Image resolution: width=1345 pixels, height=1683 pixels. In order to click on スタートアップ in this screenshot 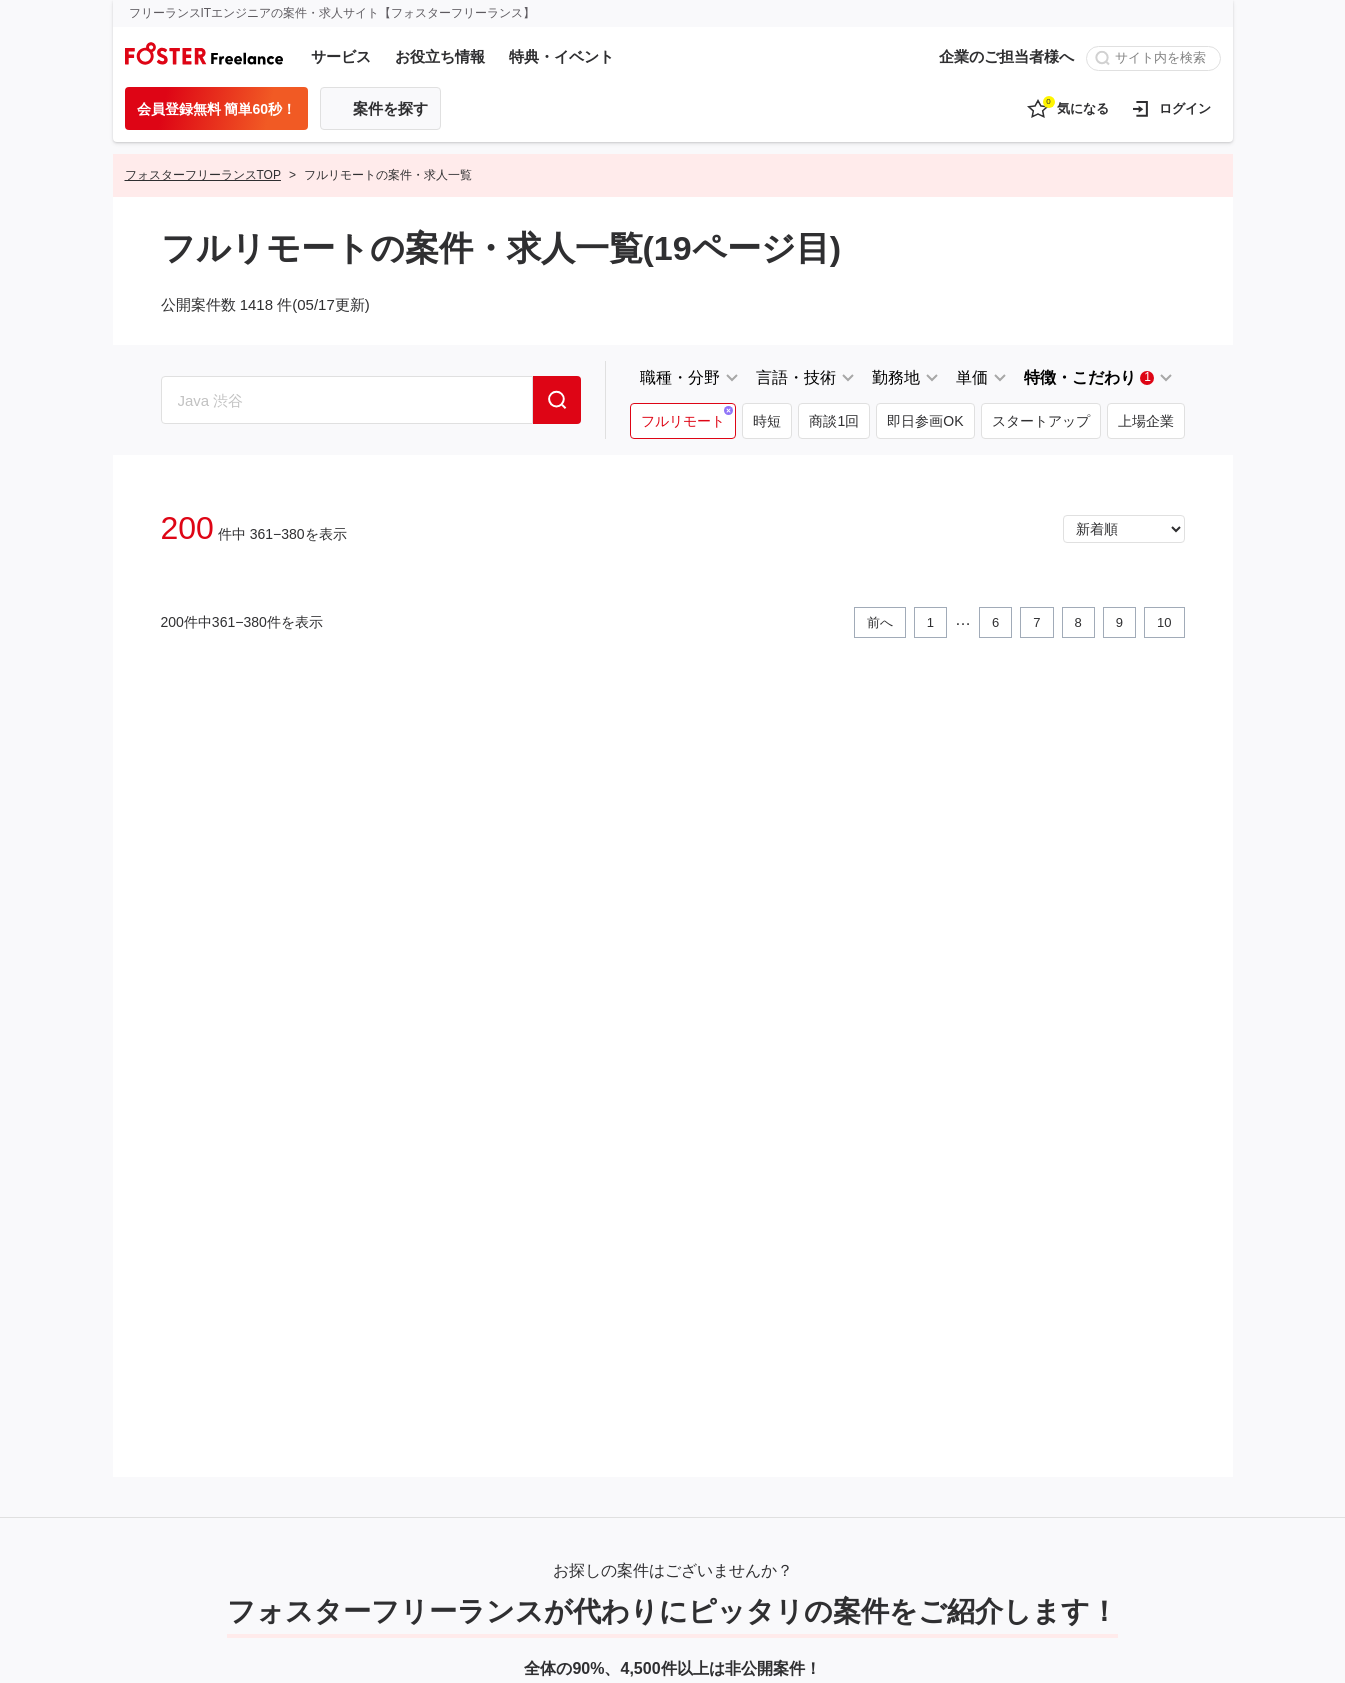, I will do `click(1041, 421)`.